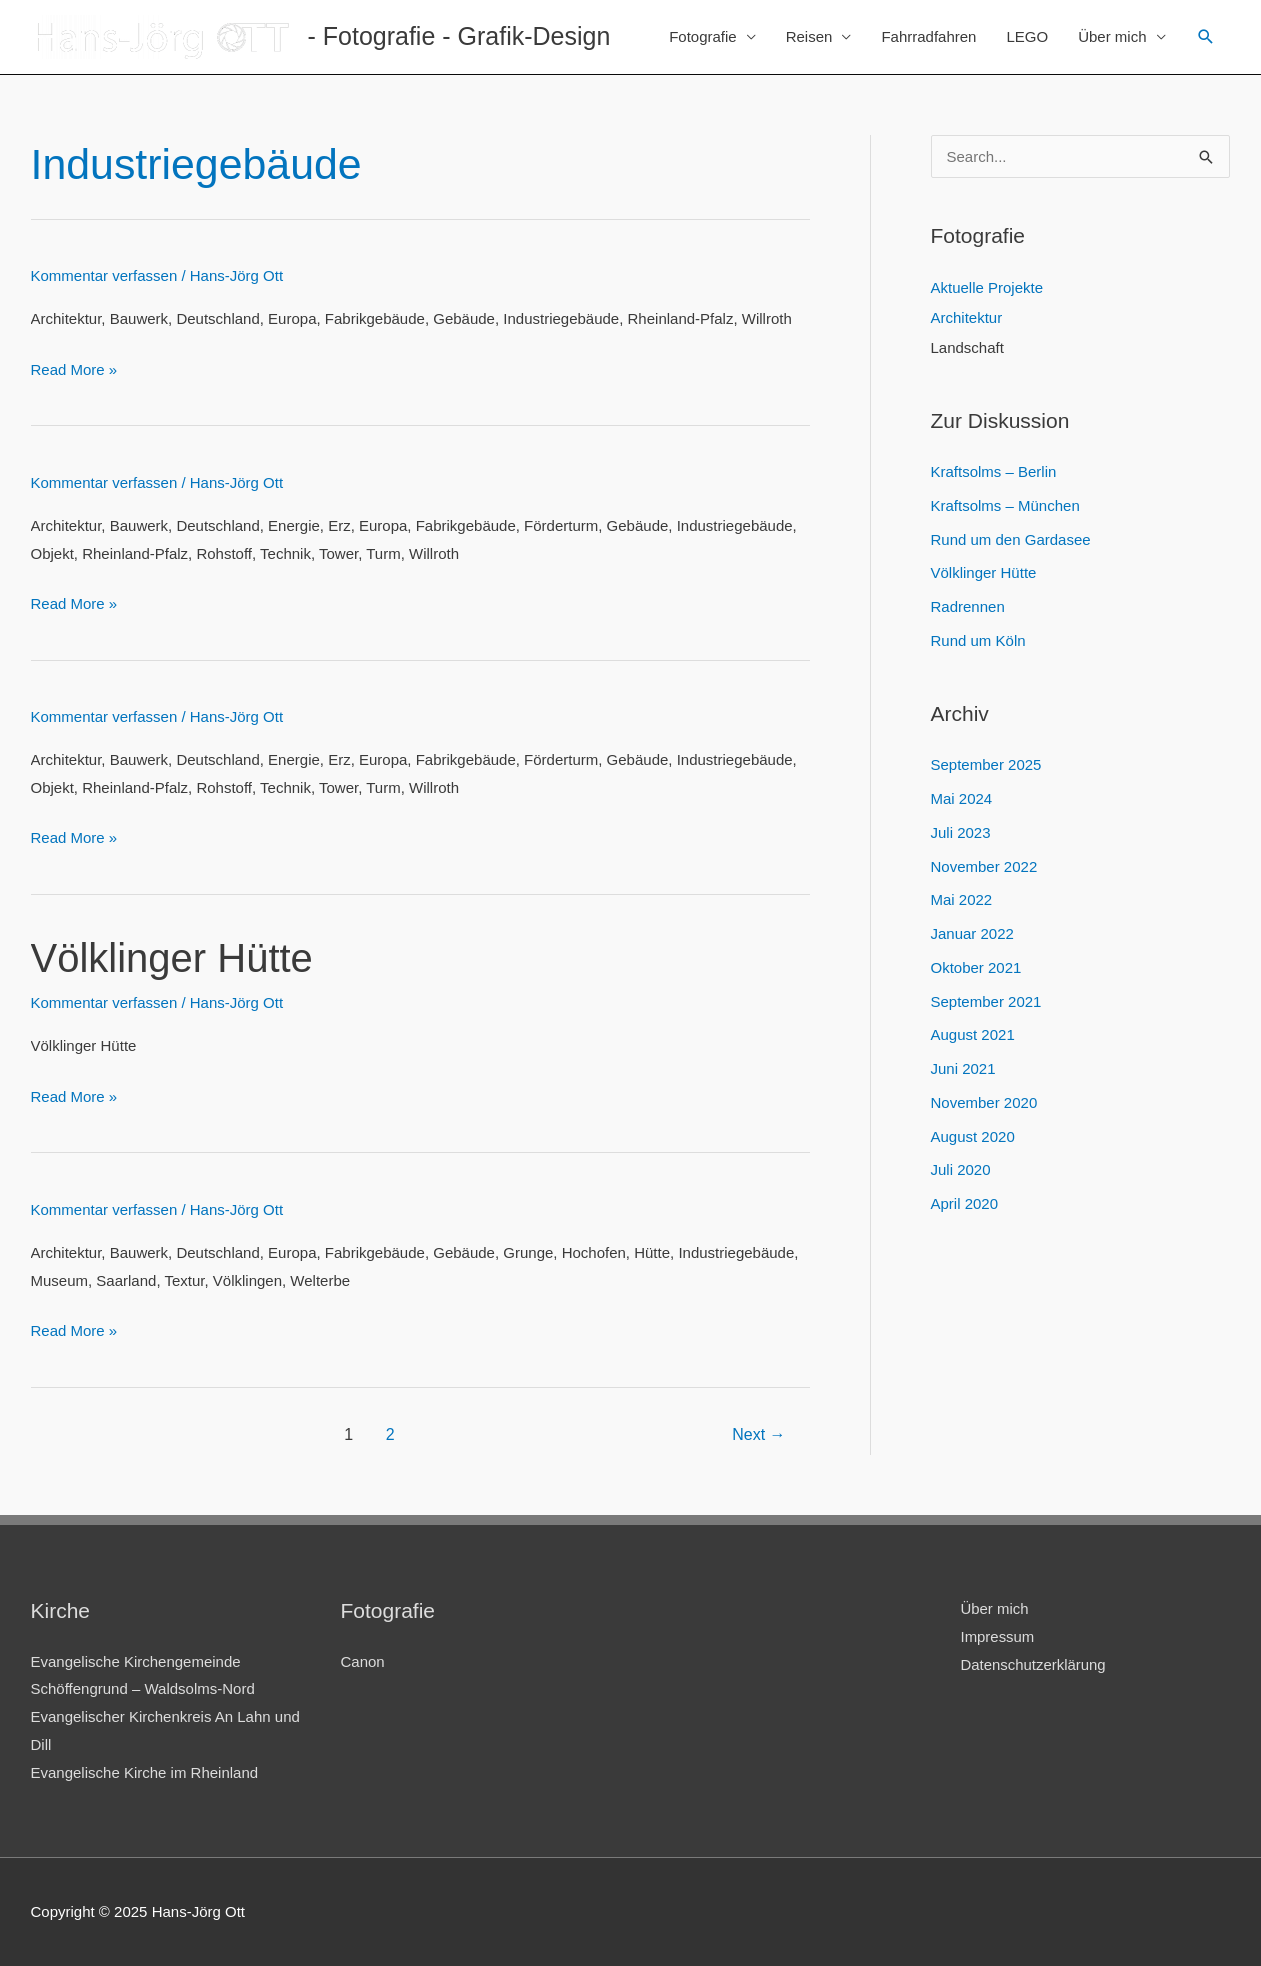 The image size is (1261, 1966). I want to click on Rund um den Gardasee, so click(1011, 539).